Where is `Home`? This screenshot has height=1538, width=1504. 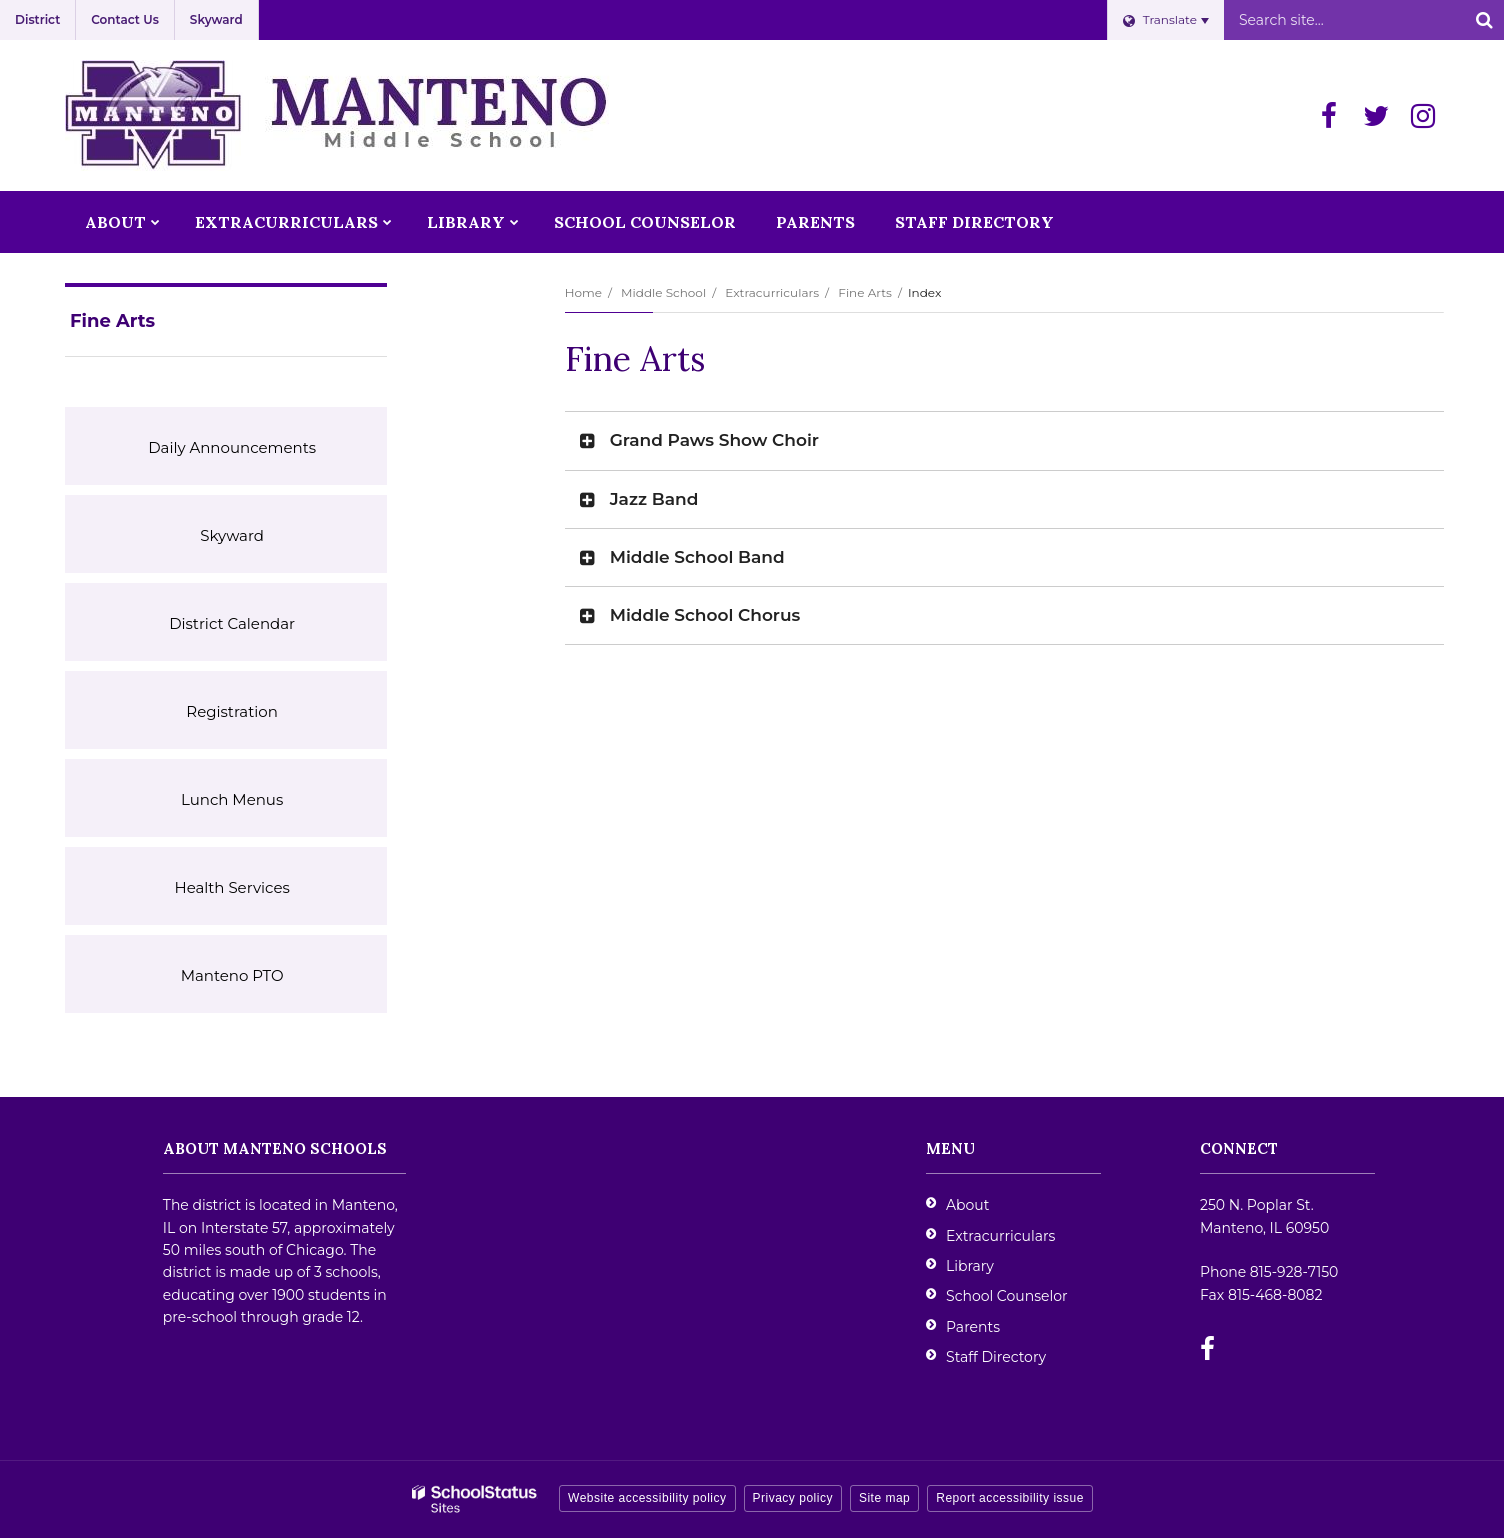
Home is located at coordinates (583, 292).